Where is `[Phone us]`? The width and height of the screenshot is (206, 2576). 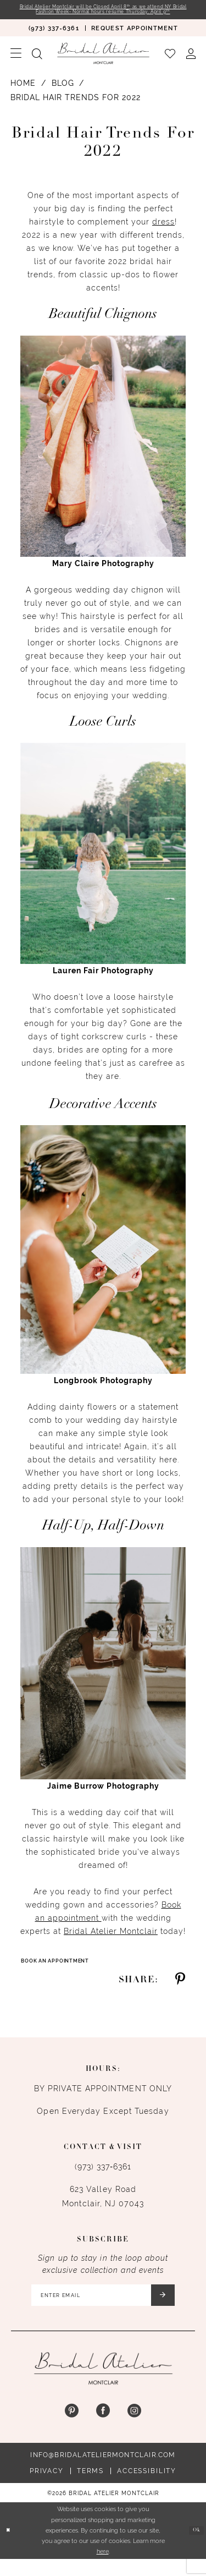 [Phone us] is located at coordinates (53, 36).